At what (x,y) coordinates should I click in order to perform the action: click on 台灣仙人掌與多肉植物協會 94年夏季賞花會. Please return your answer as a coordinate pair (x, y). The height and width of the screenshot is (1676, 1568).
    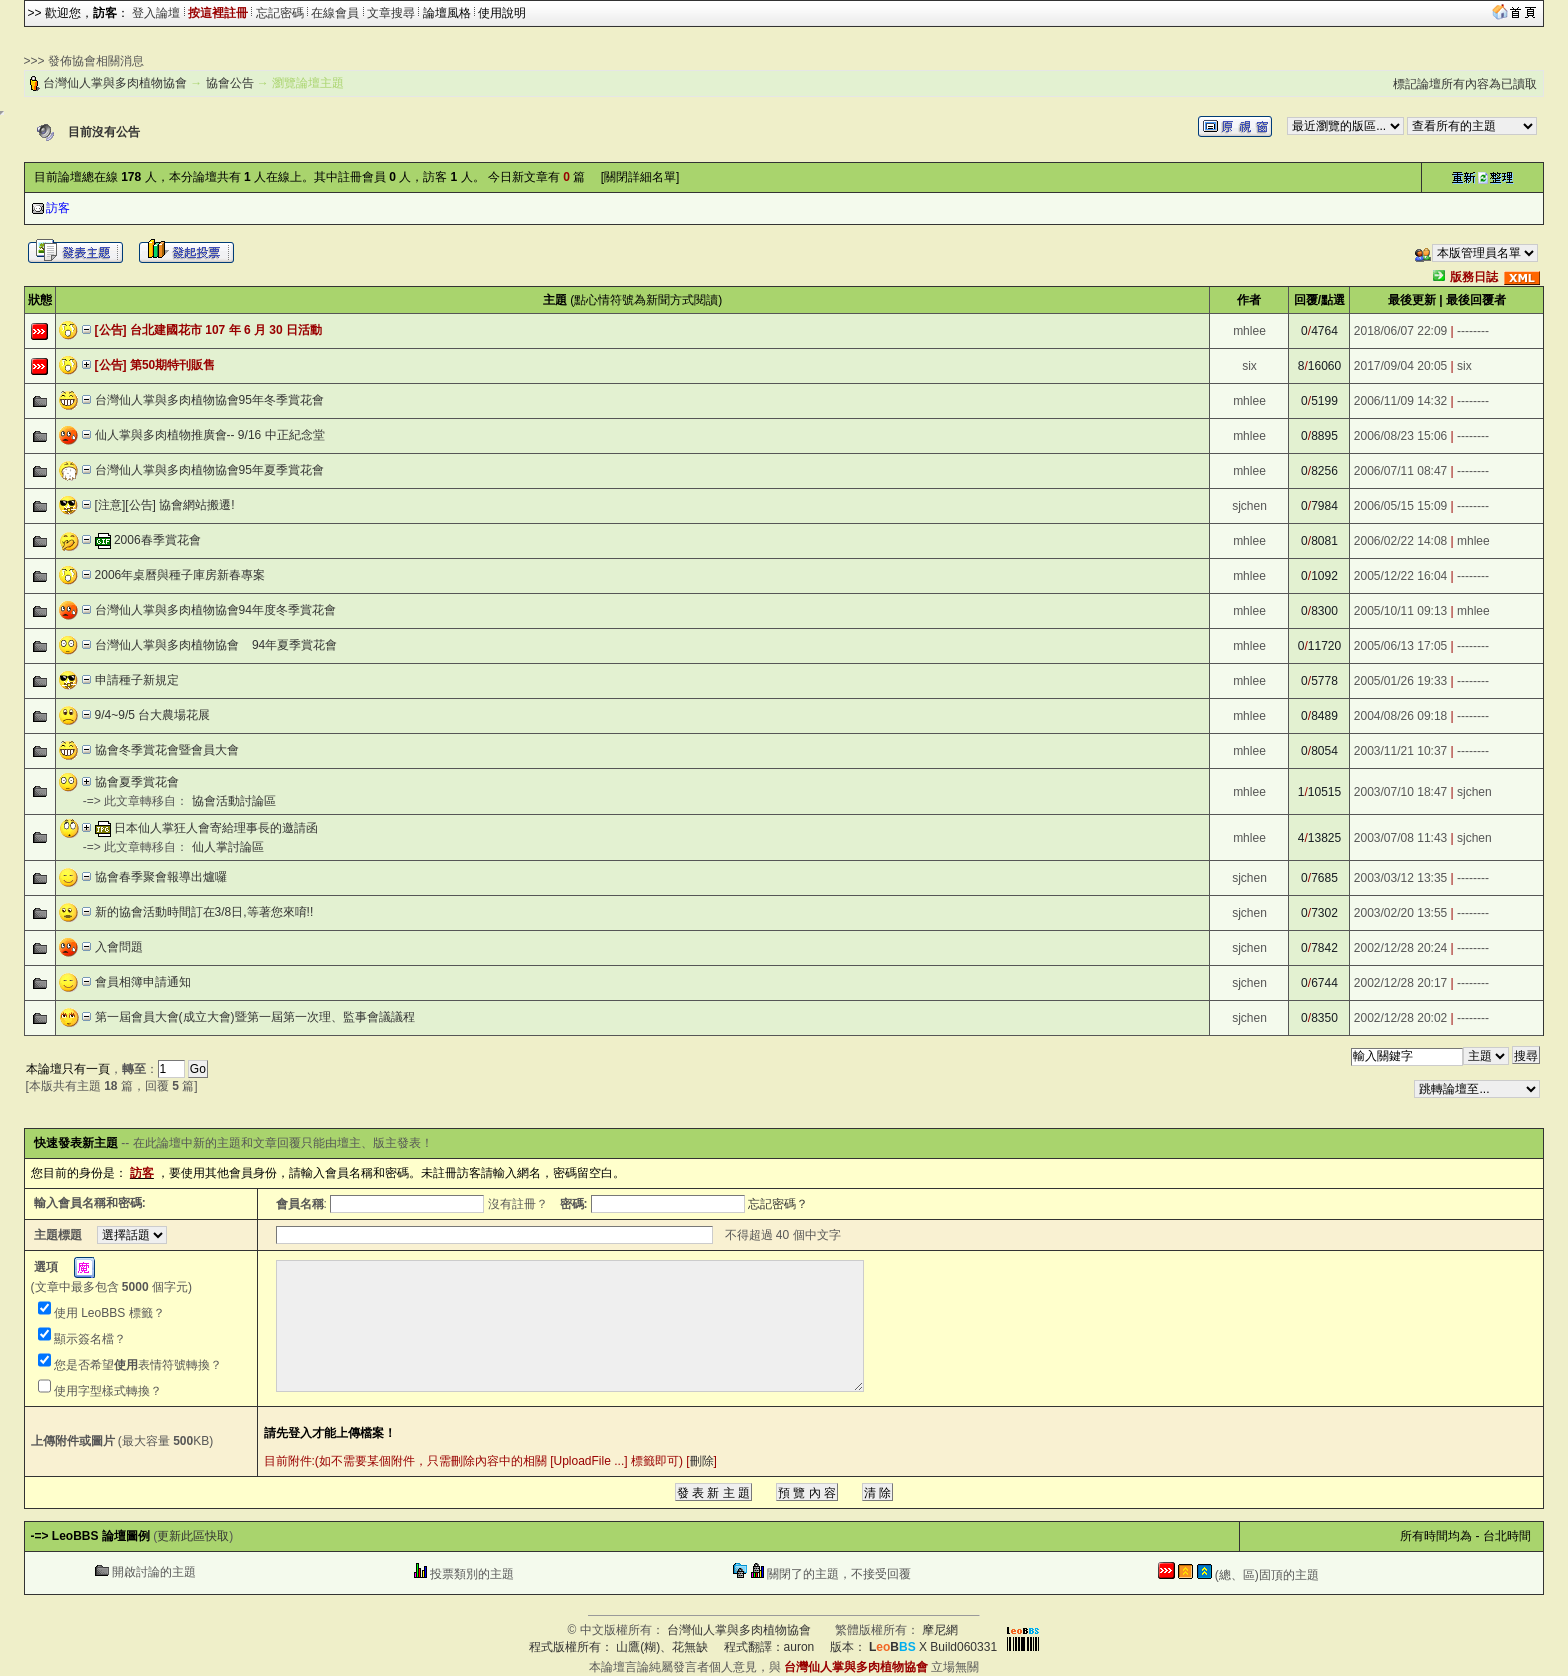
    Looking at the image, I should click on (216, 645).